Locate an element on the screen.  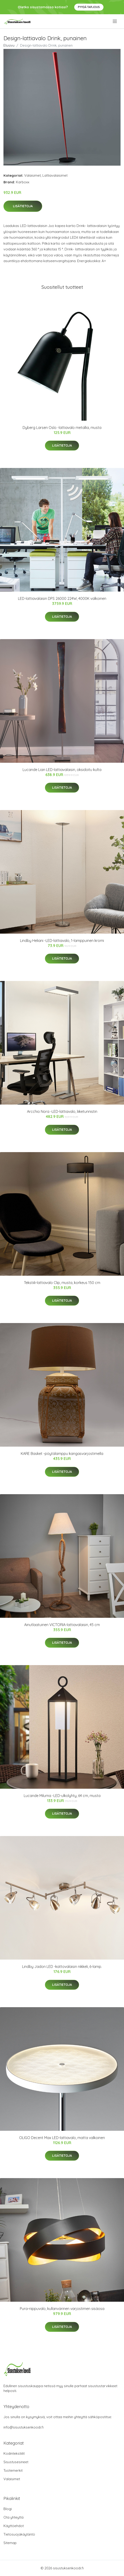
Sisustusesineet is located at coordinates (15, 2462).